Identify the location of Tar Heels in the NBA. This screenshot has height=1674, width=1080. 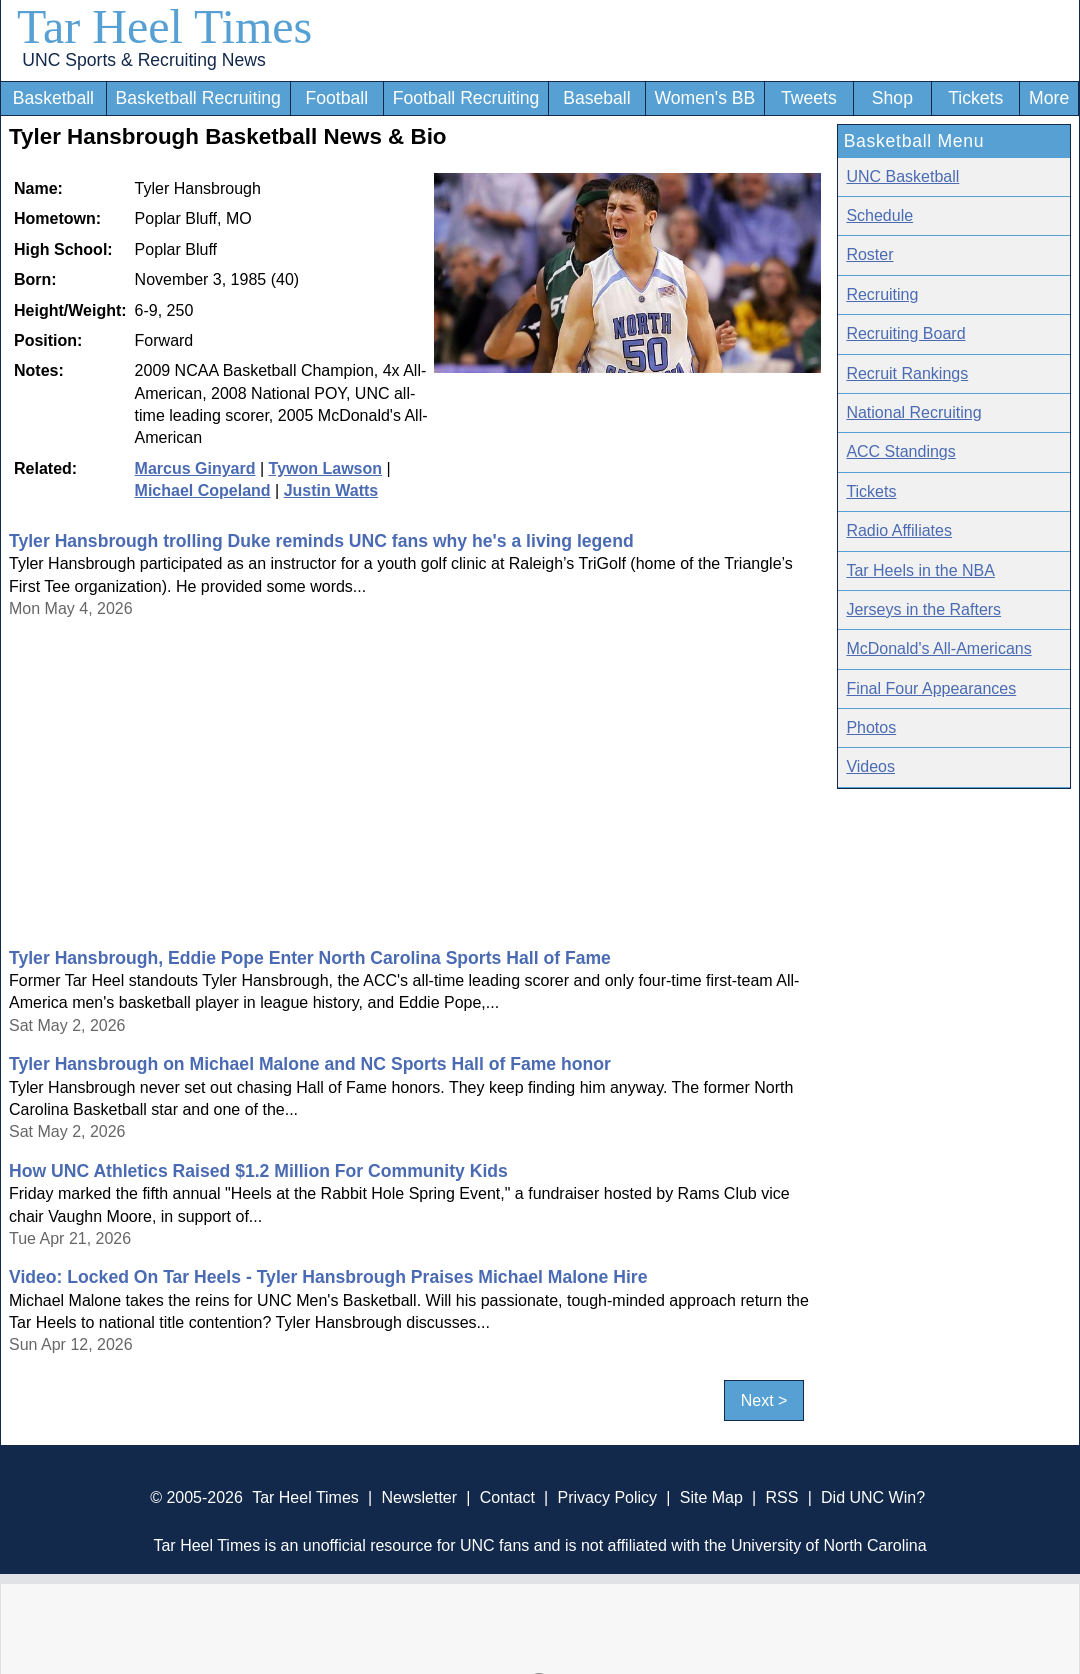
(920, 570).